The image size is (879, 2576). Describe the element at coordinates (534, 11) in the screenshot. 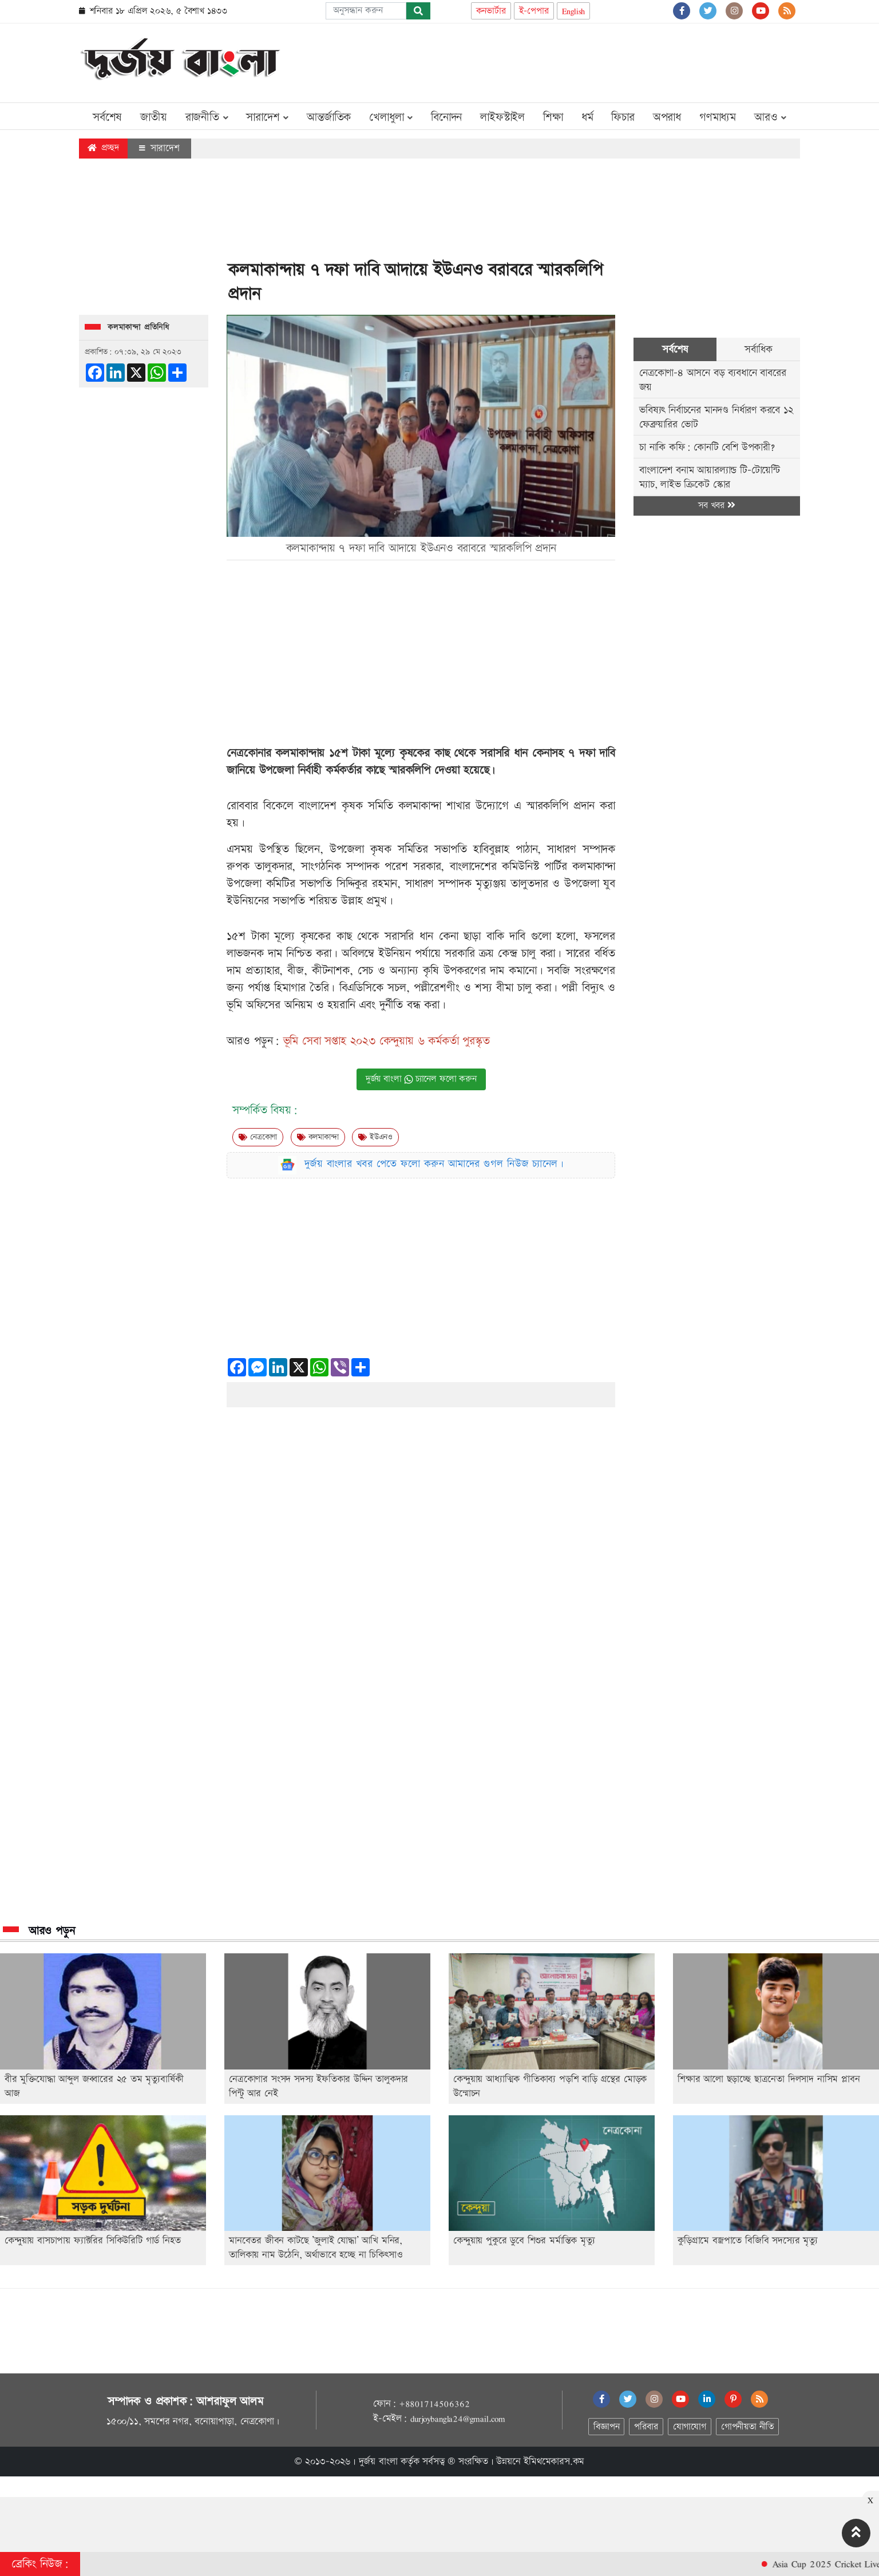

I see `ই-পেপার` at that location.